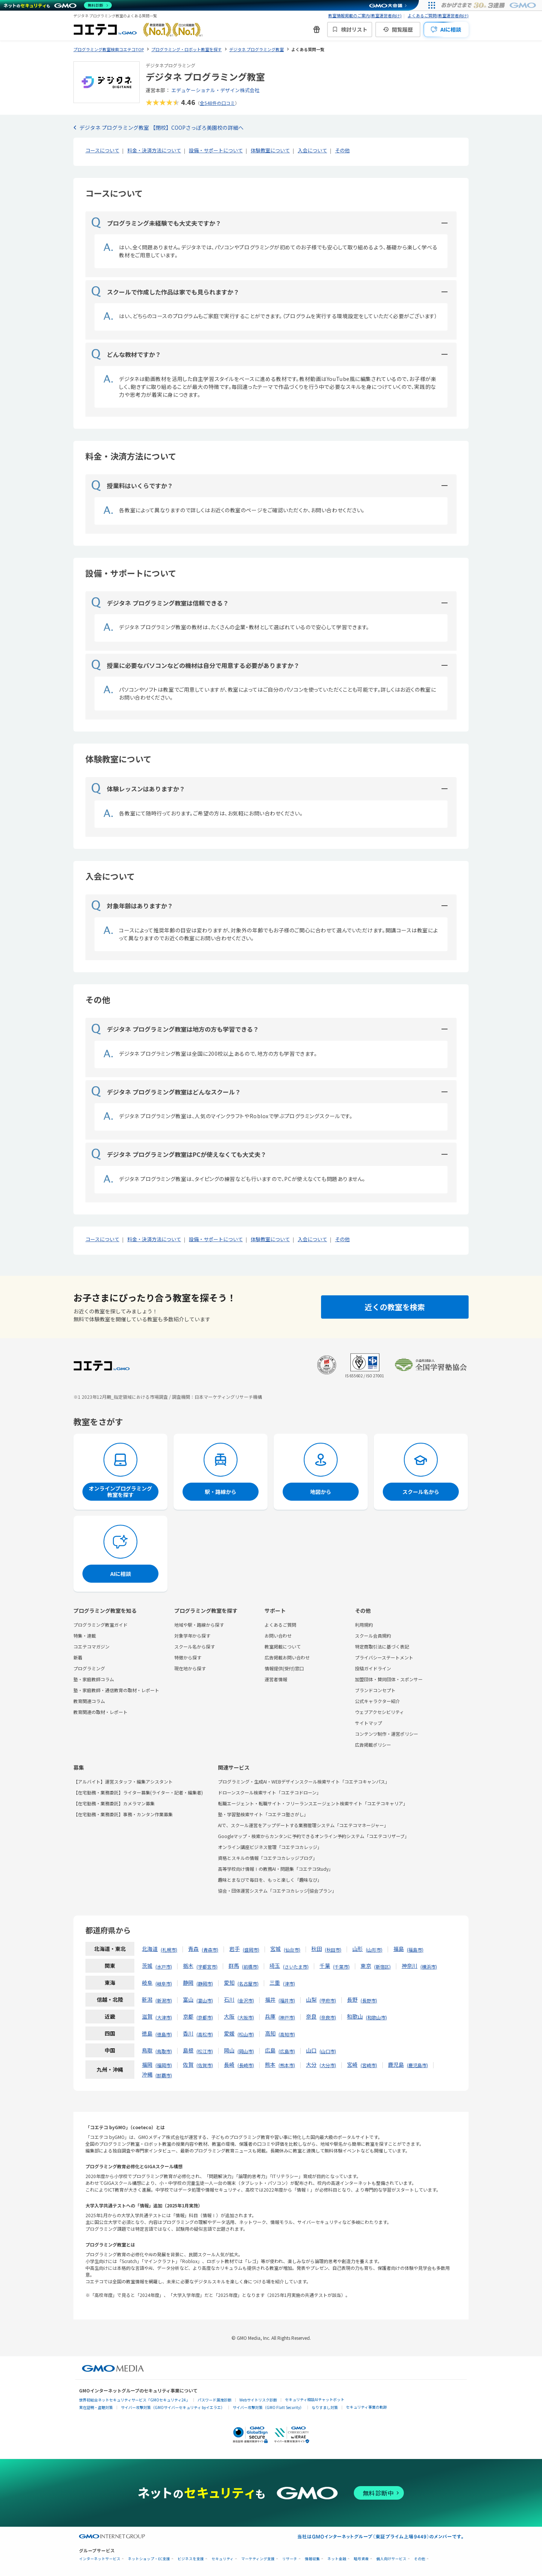 This screenshot has height=2576, width=542. What do you see at coordinates (379, 1712) in the screenshot?
I see `ウェブアクセシビリティ` at bounding box center [379, 1712].